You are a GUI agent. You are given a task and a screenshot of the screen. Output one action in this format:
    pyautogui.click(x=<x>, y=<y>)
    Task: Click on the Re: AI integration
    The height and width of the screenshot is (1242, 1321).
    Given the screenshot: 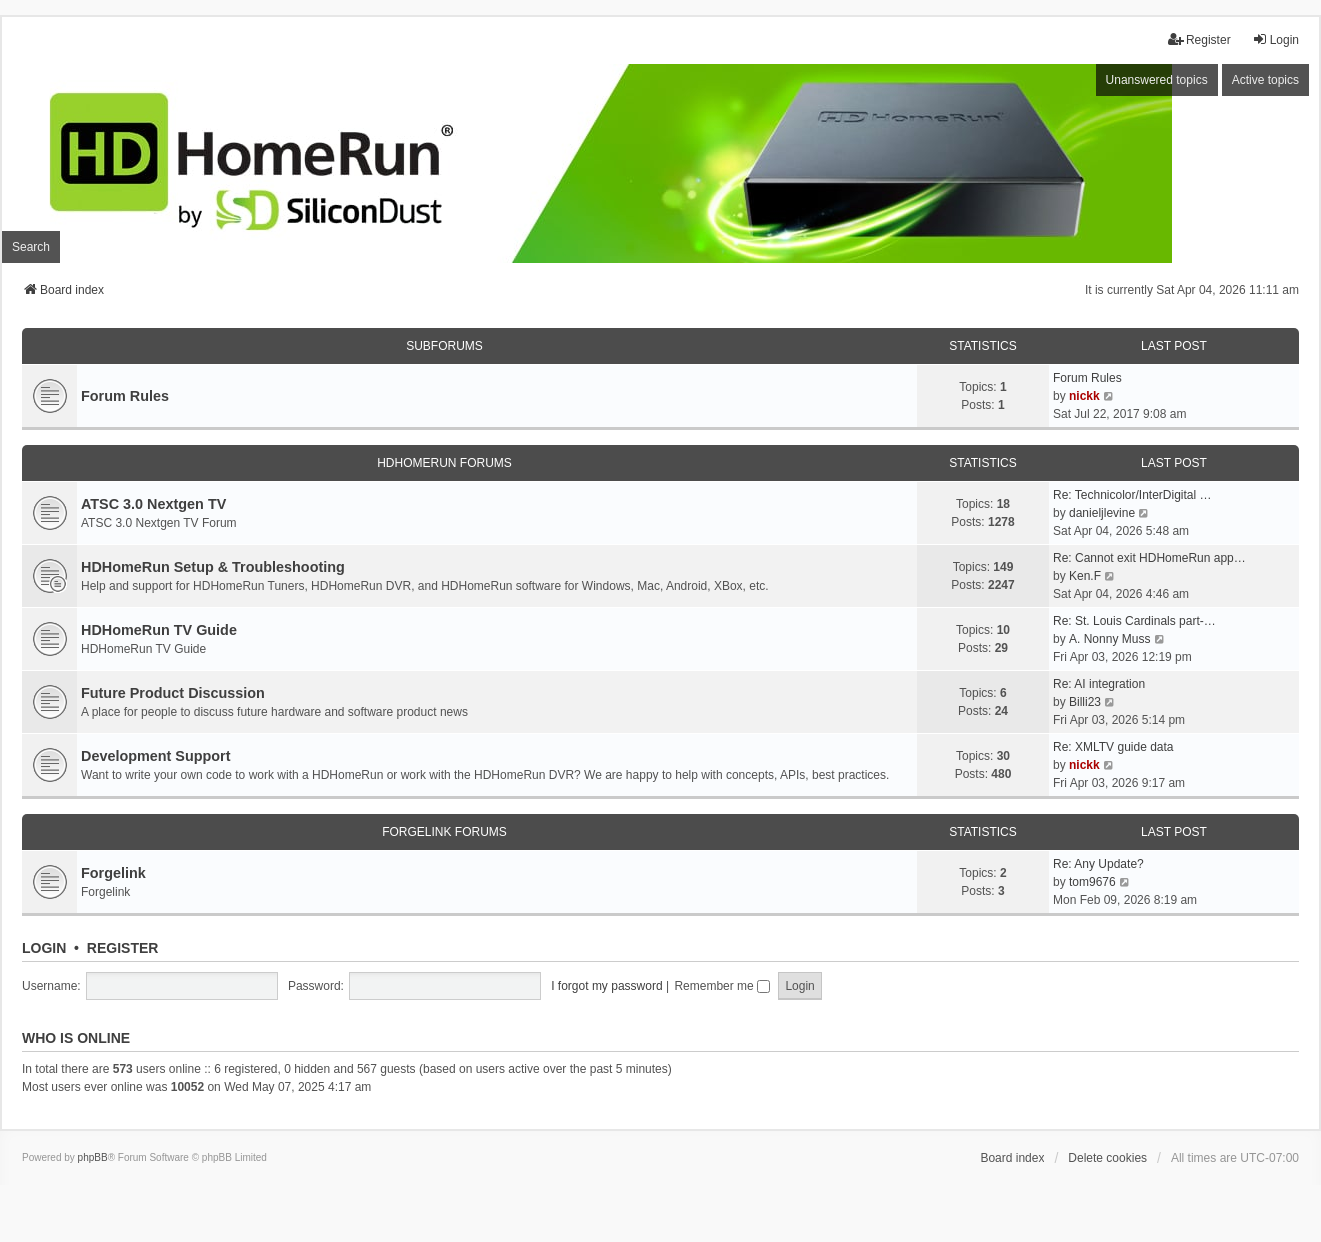 What is the action you would take?
    pyautogui.click(x=1099, y=684)
    